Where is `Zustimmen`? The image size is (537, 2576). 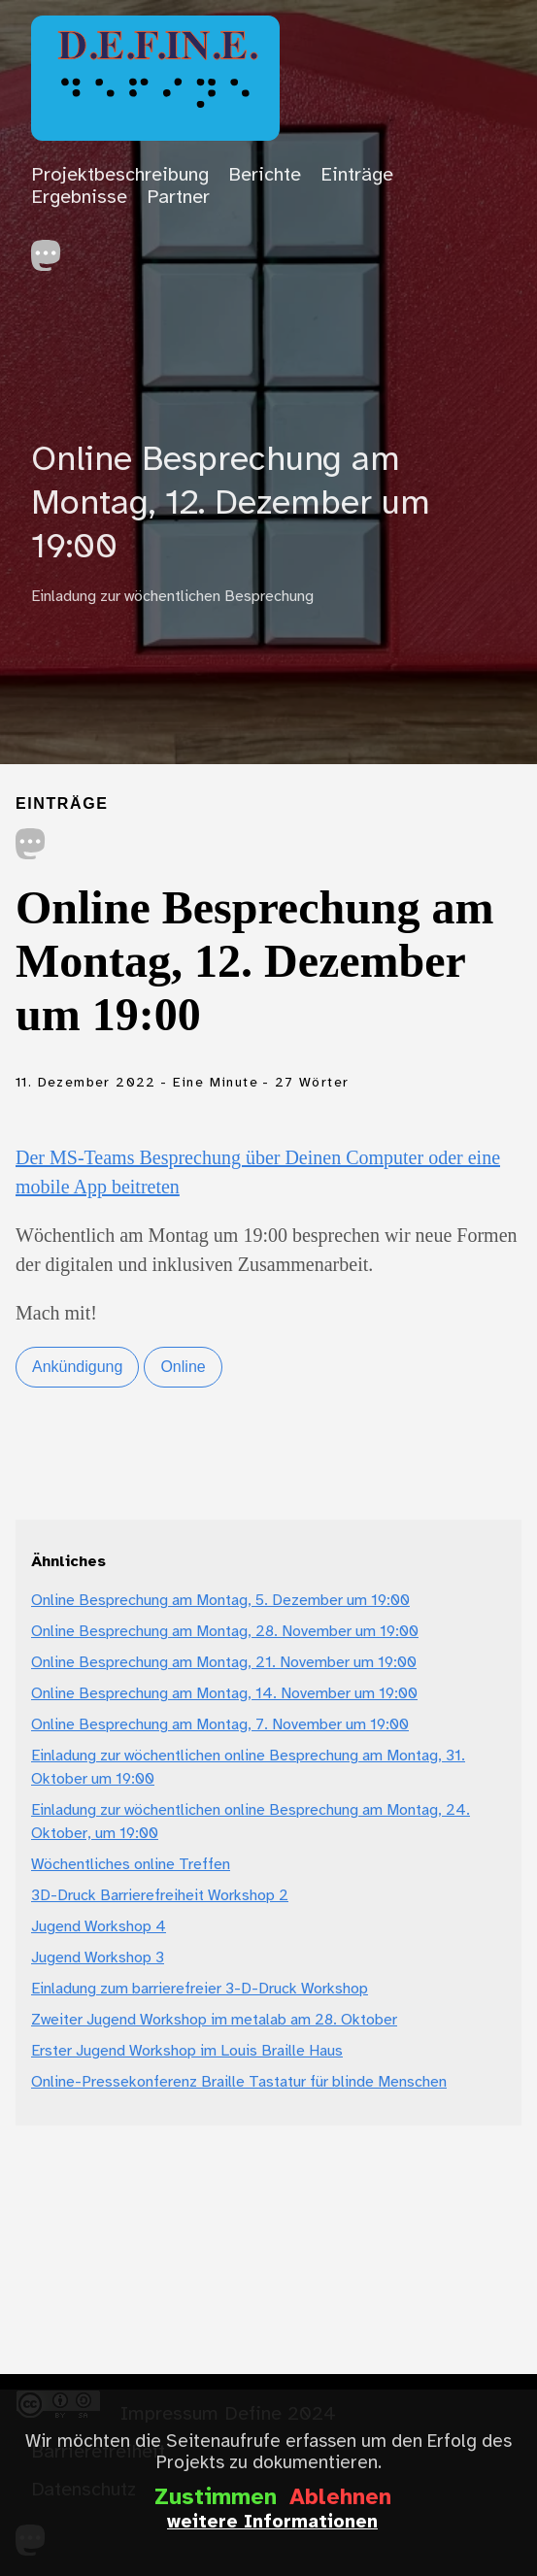
Zustimmen is located at coordinates (215, 2498).